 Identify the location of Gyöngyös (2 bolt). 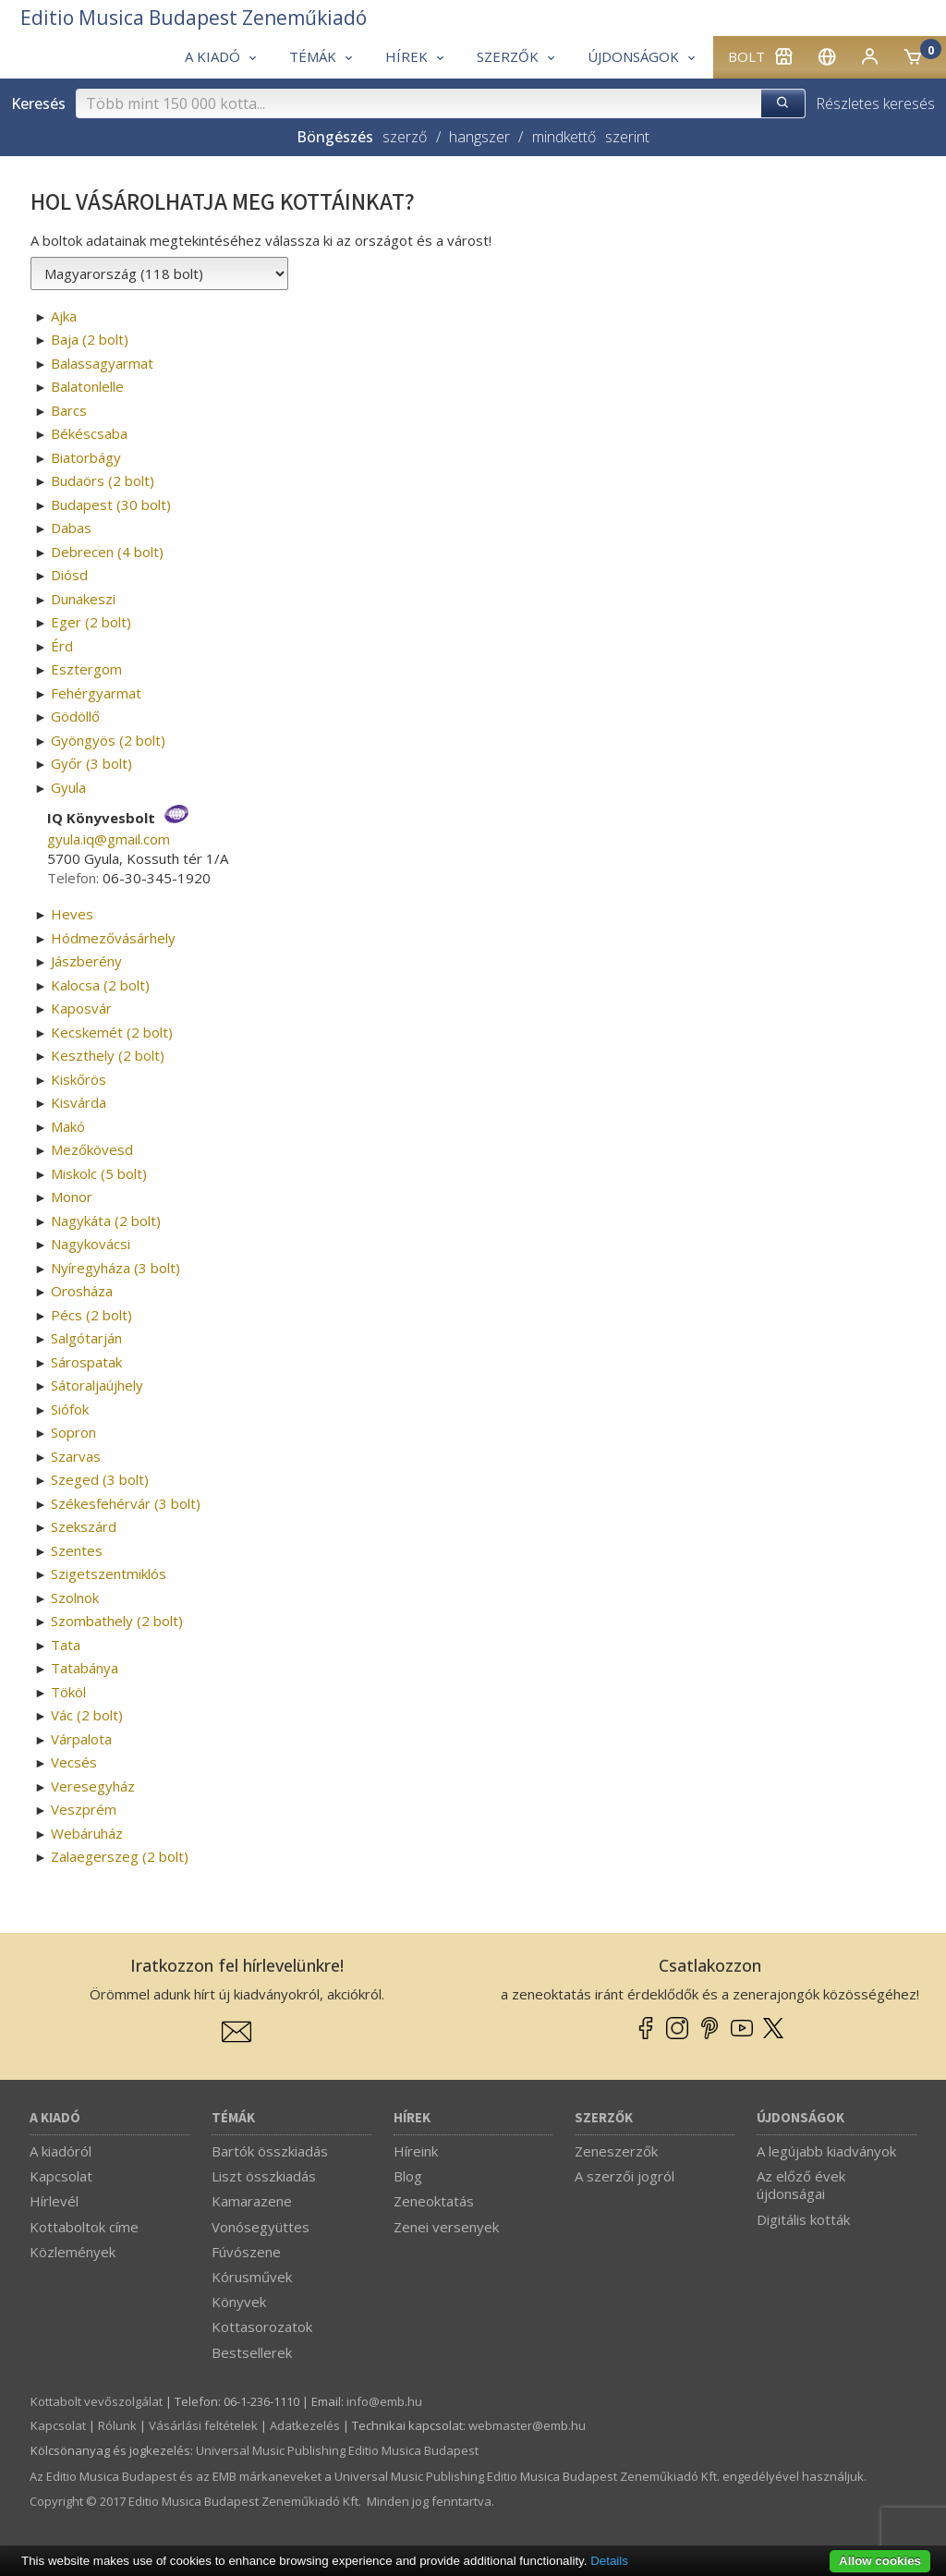
(108, 740).